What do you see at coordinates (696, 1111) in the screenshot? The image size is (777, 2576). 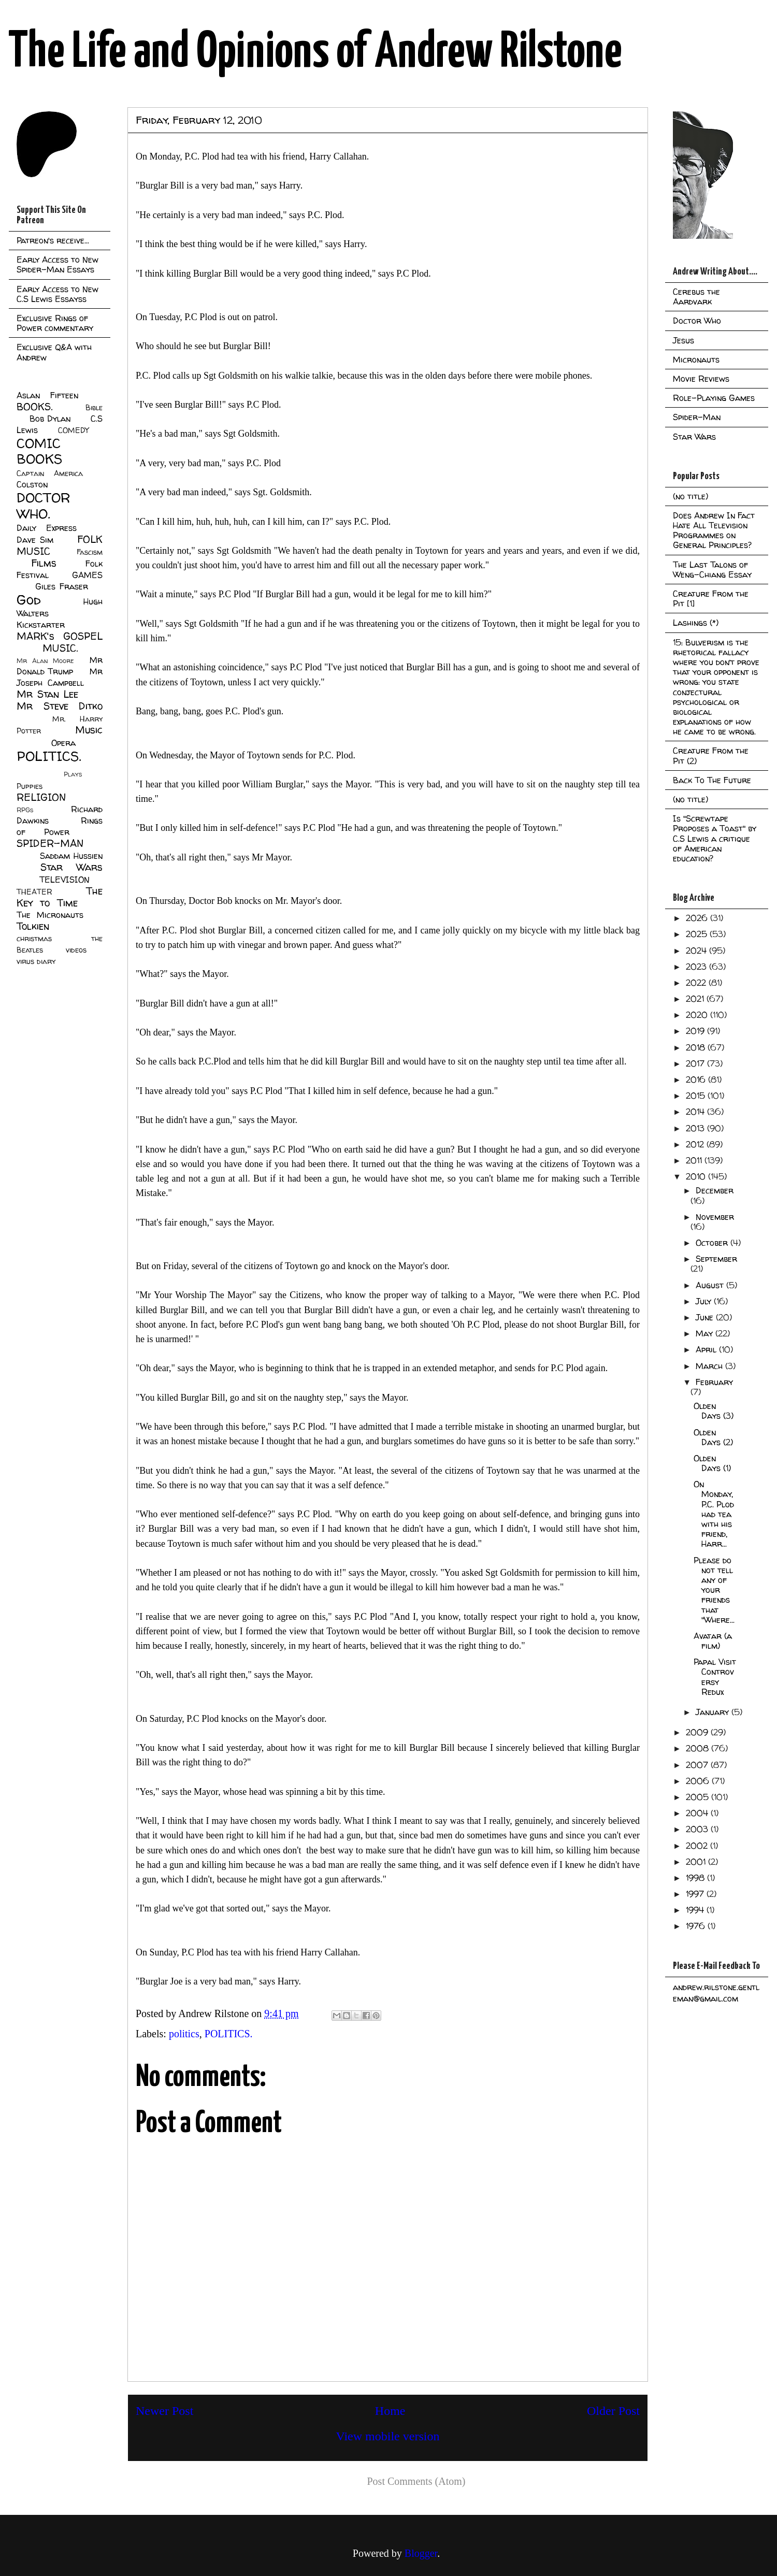 I see `2014` at bounding box center [696, 1111].